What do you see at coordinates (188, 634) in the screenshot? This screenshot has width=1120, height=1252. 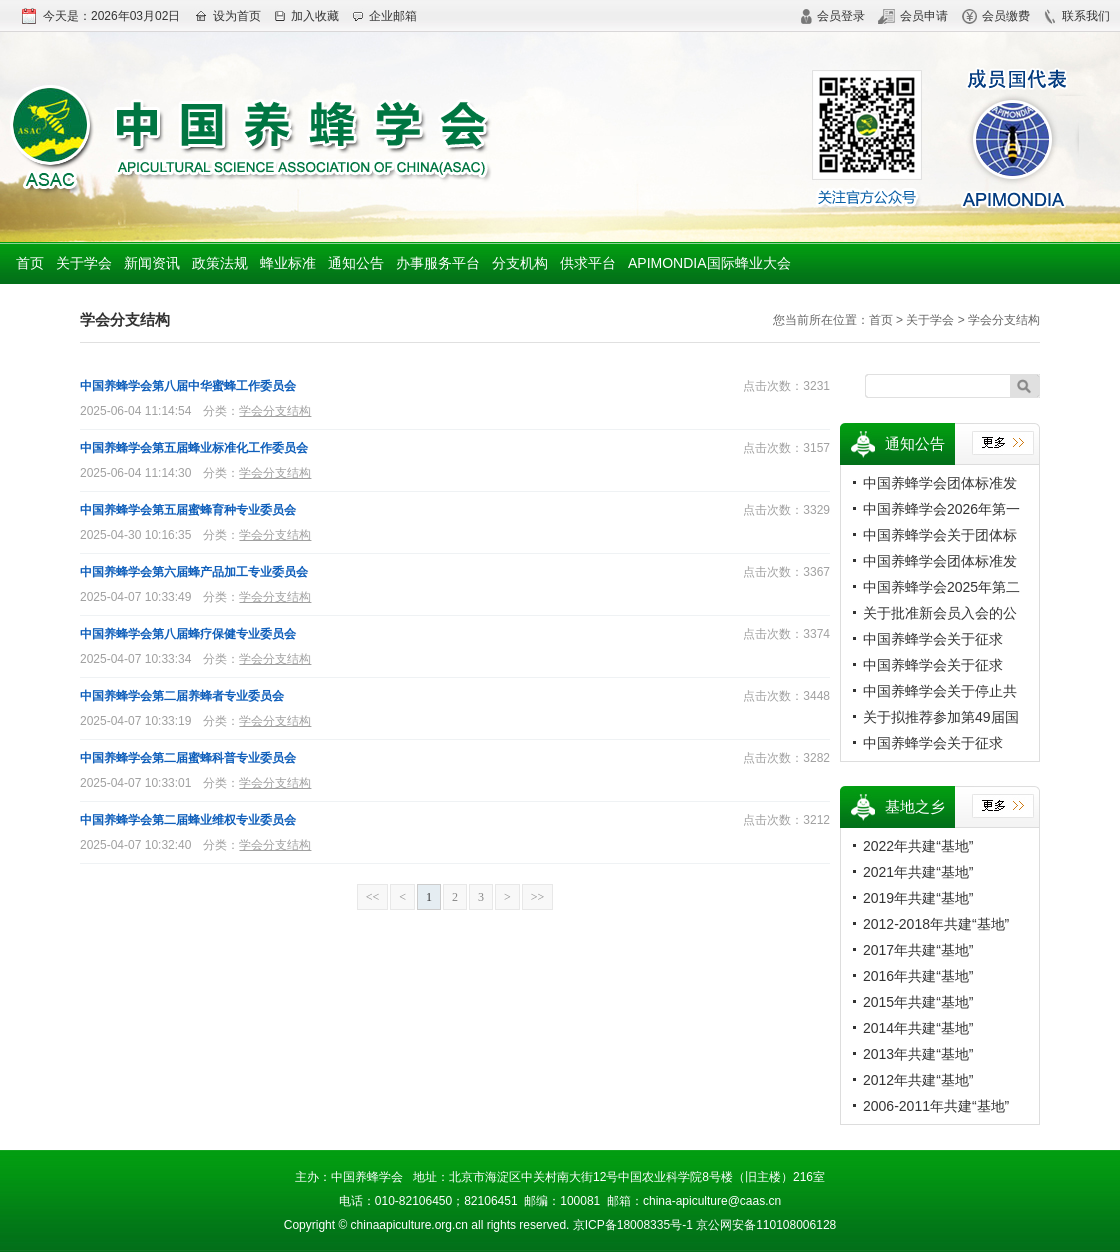 I see `中国养蜂学会第八届蜂疗保健专业委员会` at bounding box center [188, 634].